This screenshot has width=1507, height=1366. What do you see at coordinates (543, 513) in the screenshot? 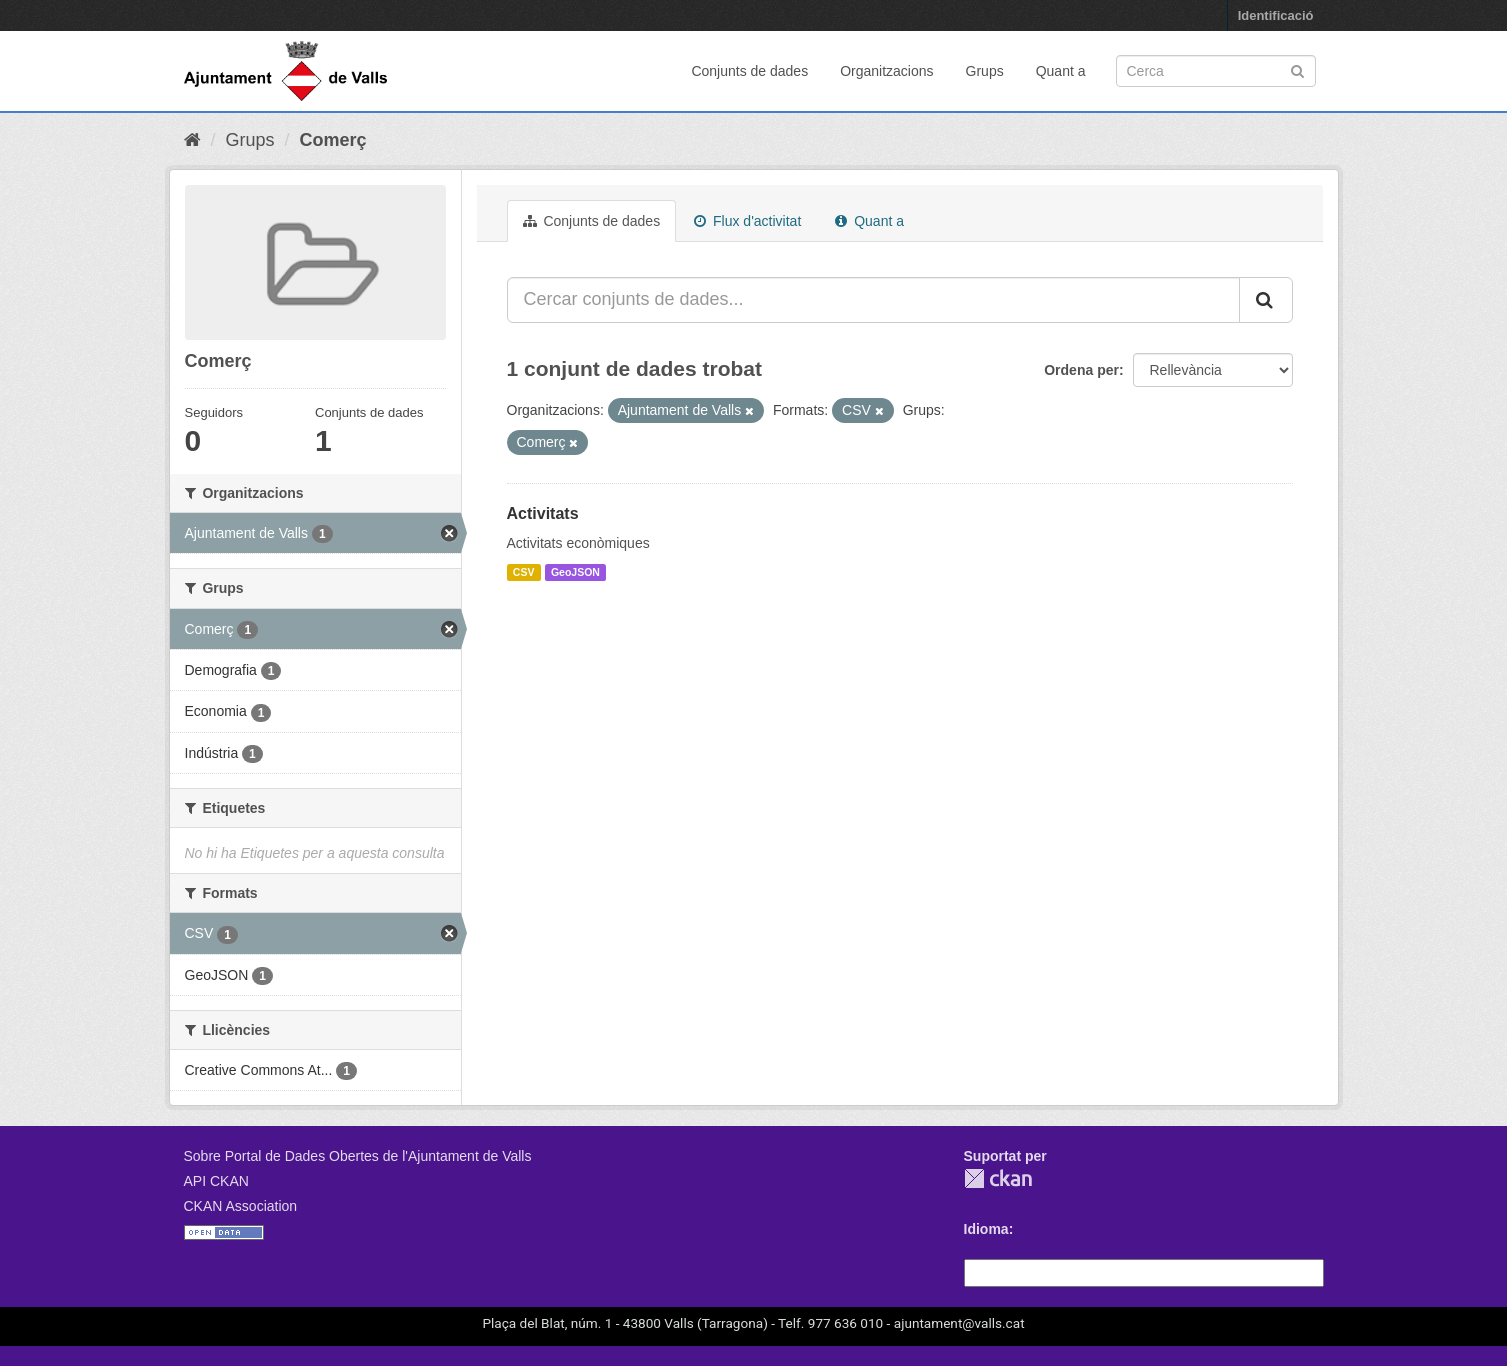
I see `Activitats` at bounding box center [543, 513].